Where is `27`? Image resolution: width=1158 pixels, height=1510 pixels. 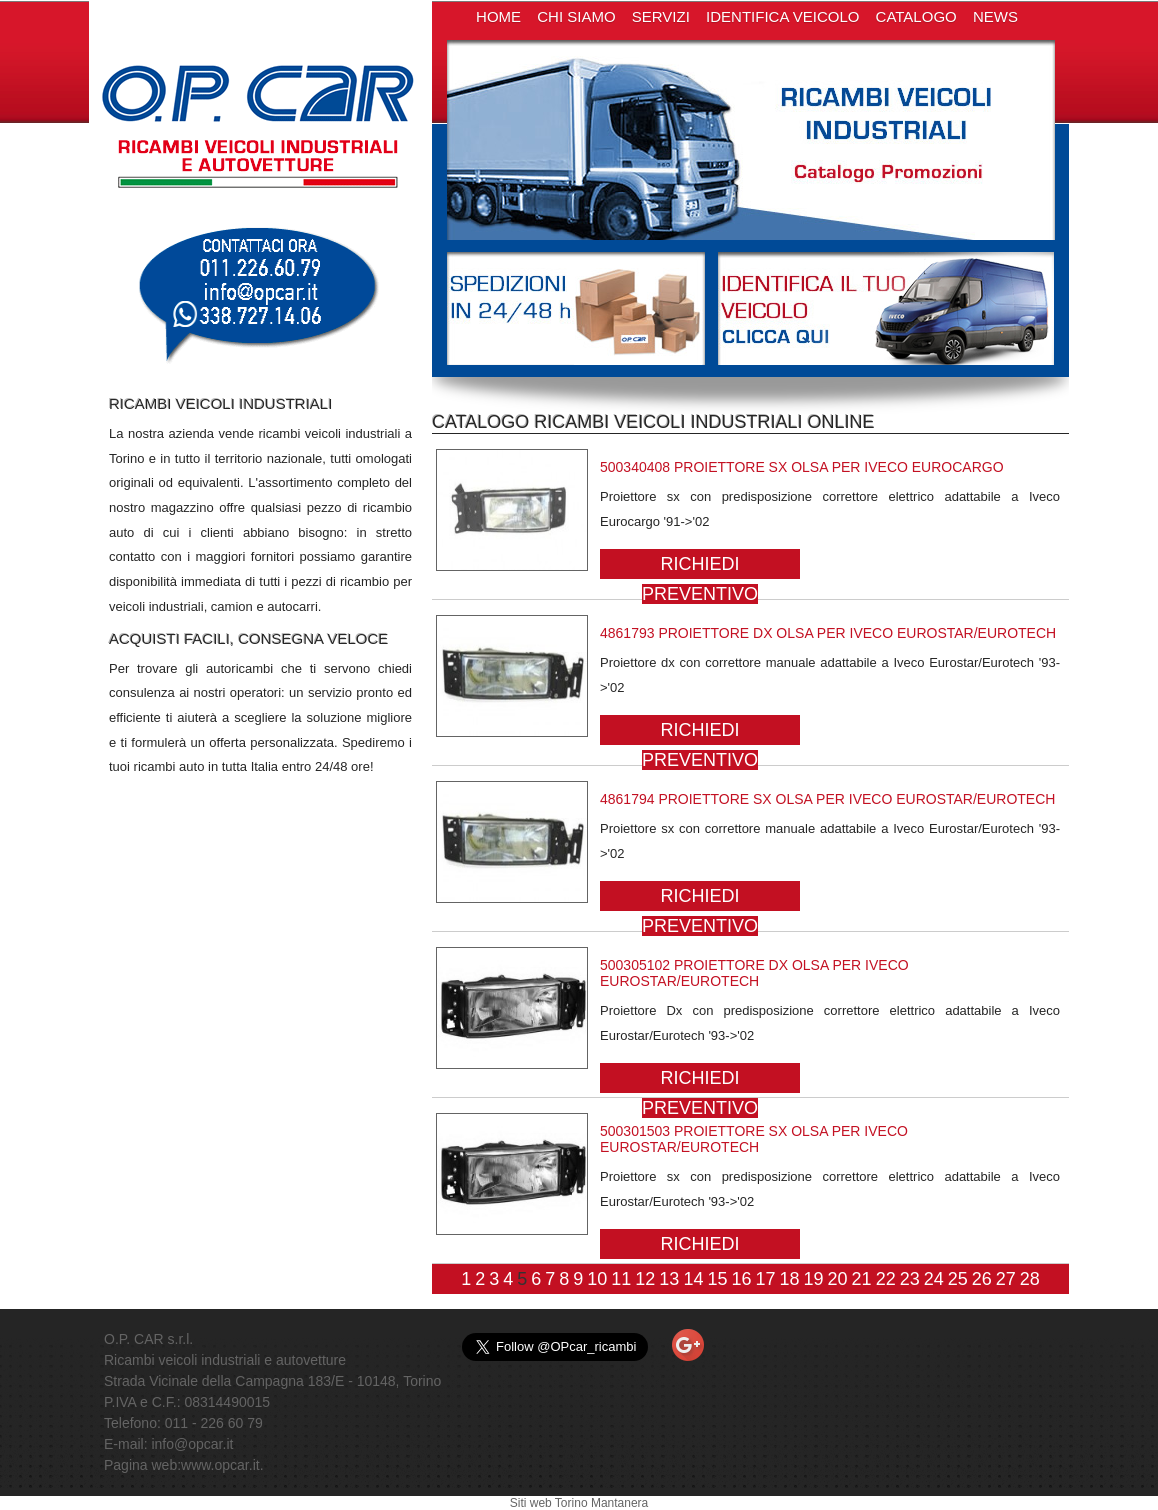 27 is located at coordinates (1006, 1279).